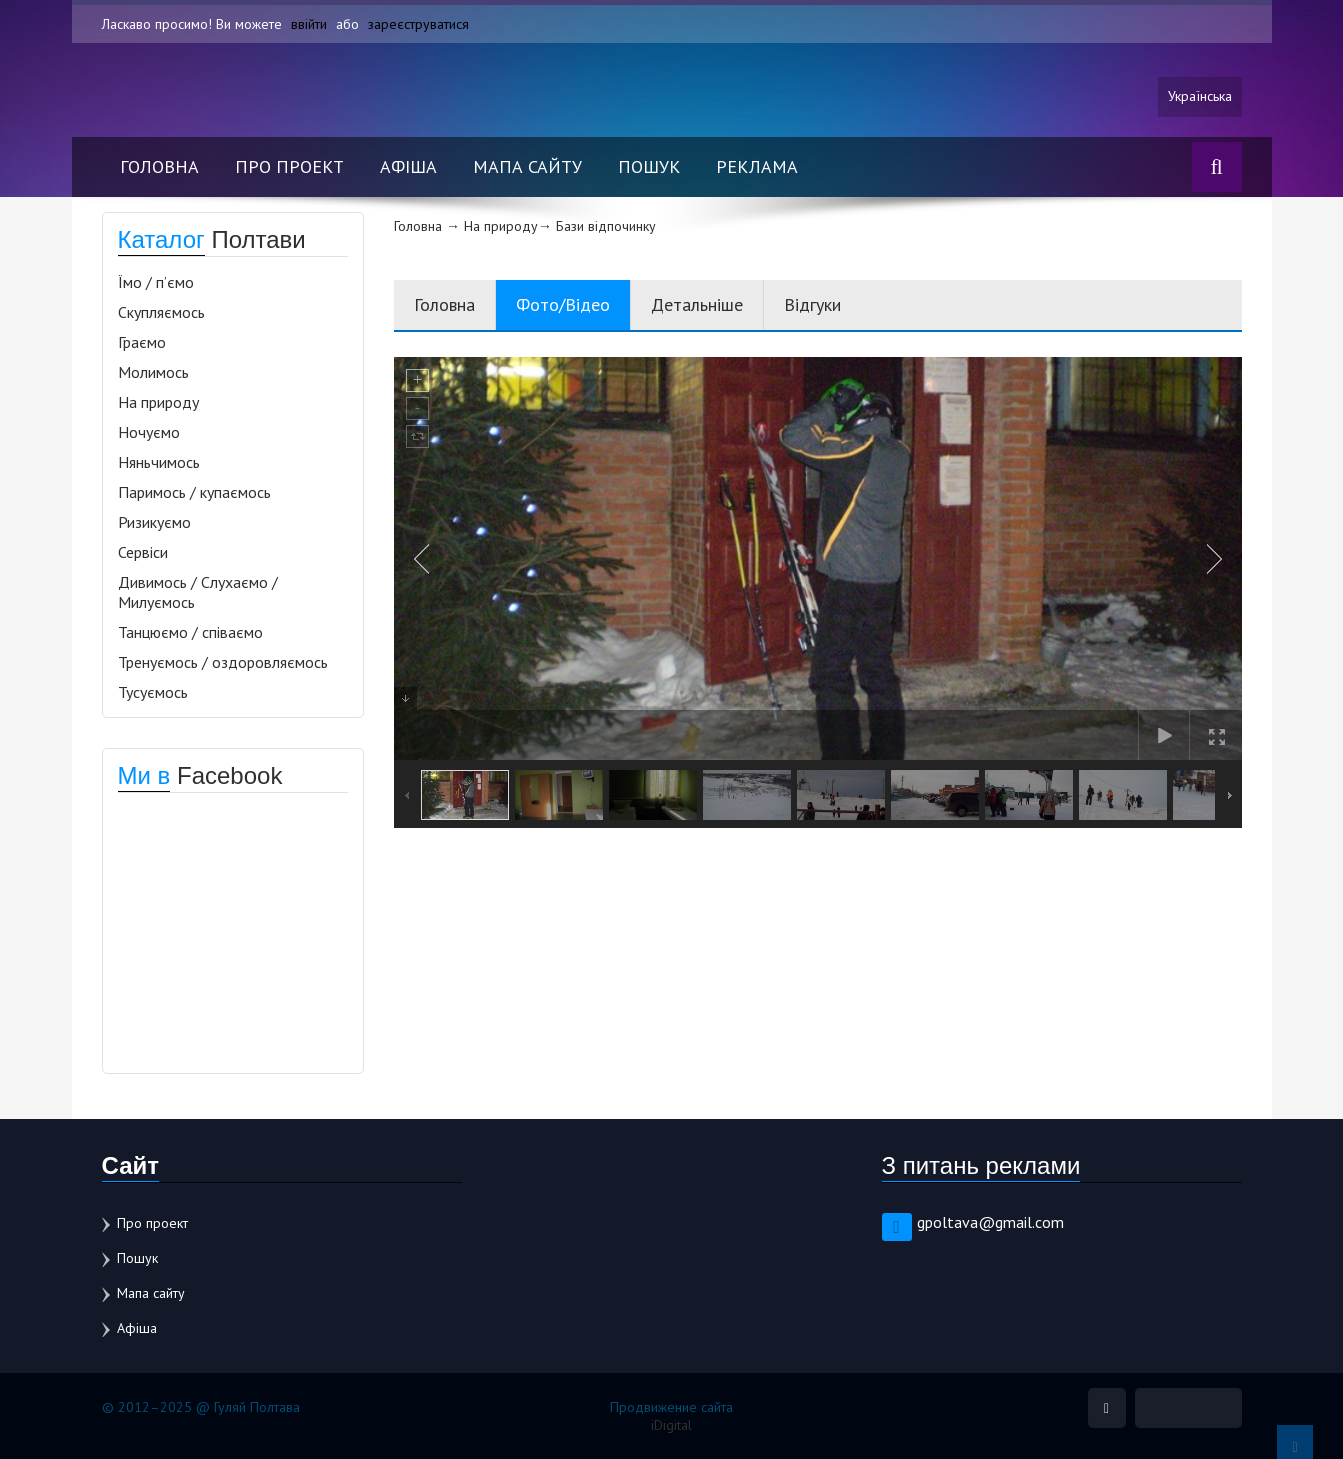  Describe the element at coordinates (159, 462) in the screenshot. I see `Няньчимось` at that location.